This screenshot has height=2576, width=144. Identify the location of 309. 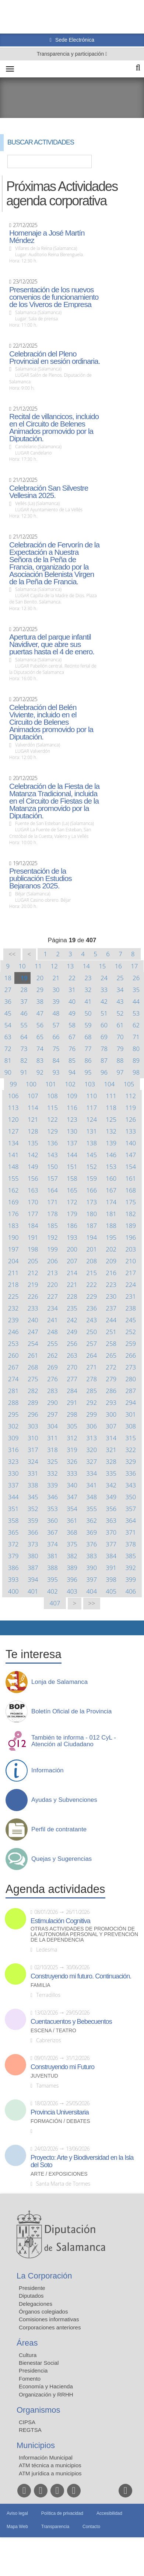
(13, 1438).